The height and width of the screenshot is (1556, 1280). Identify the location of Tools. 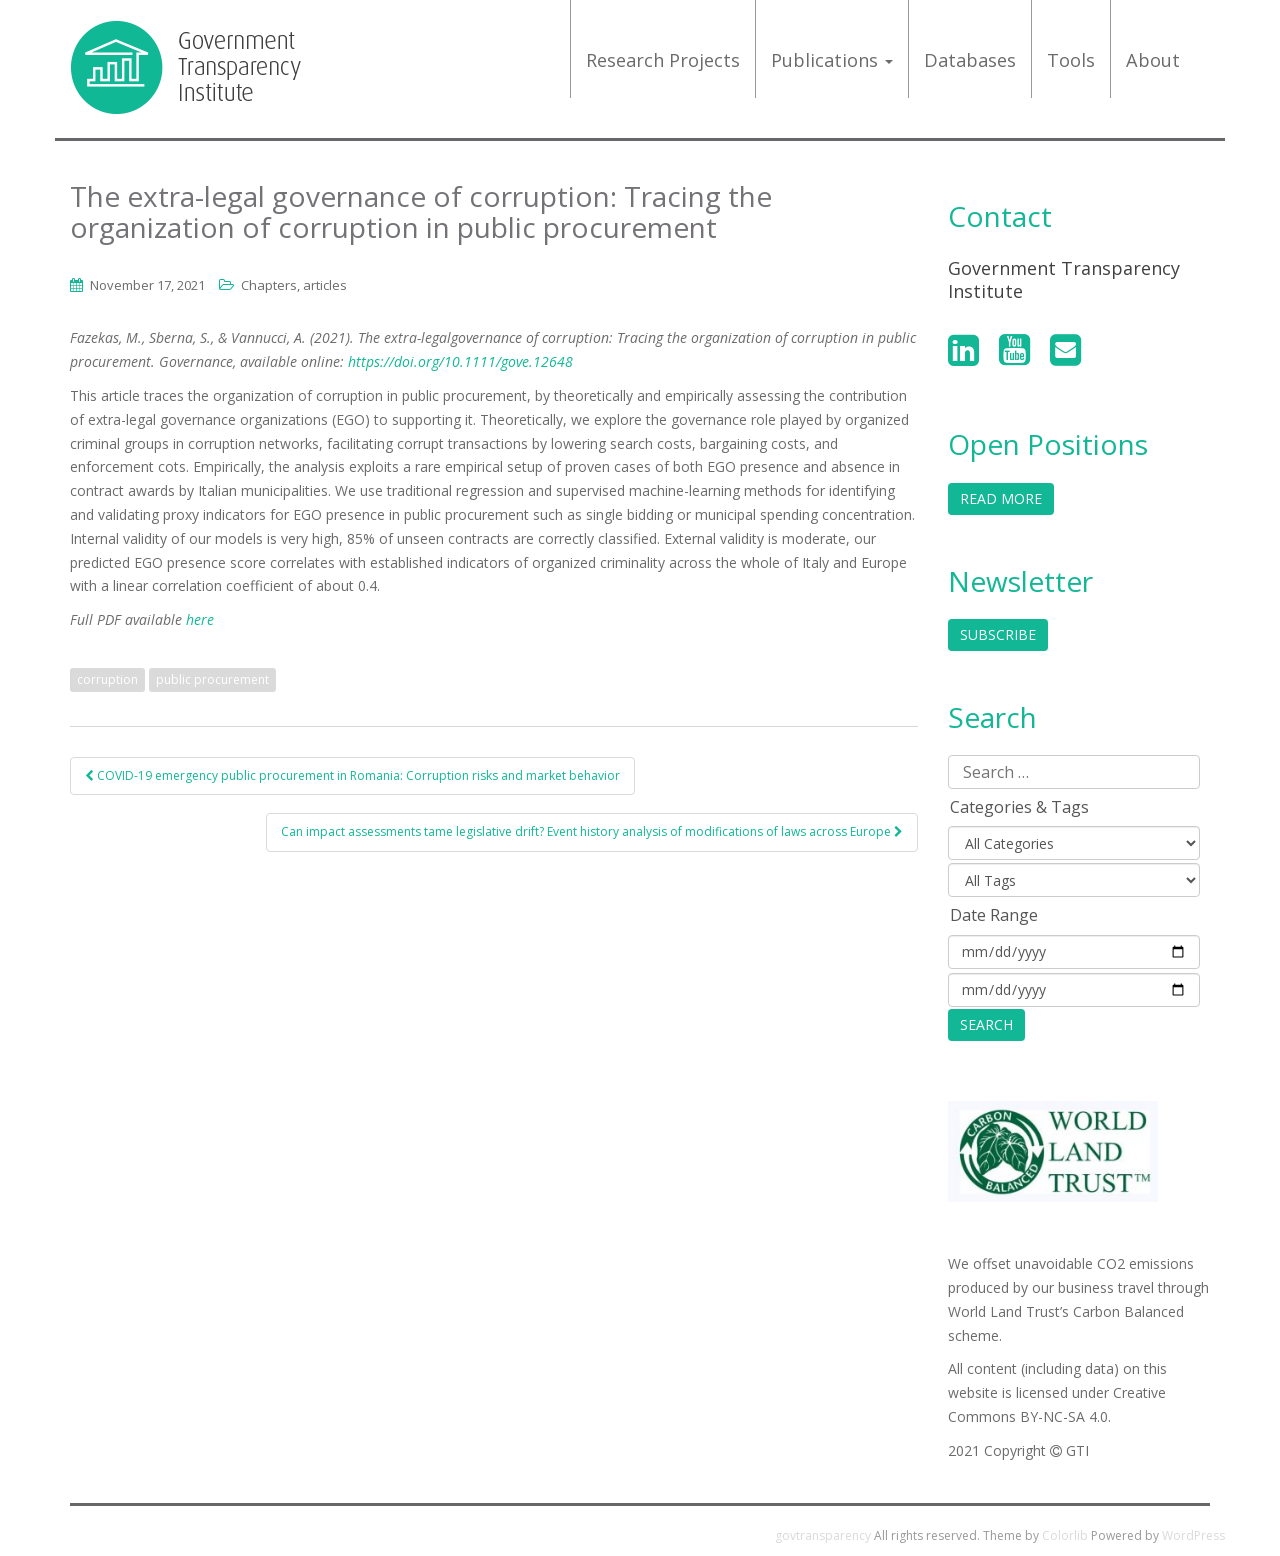
(1071, 60).